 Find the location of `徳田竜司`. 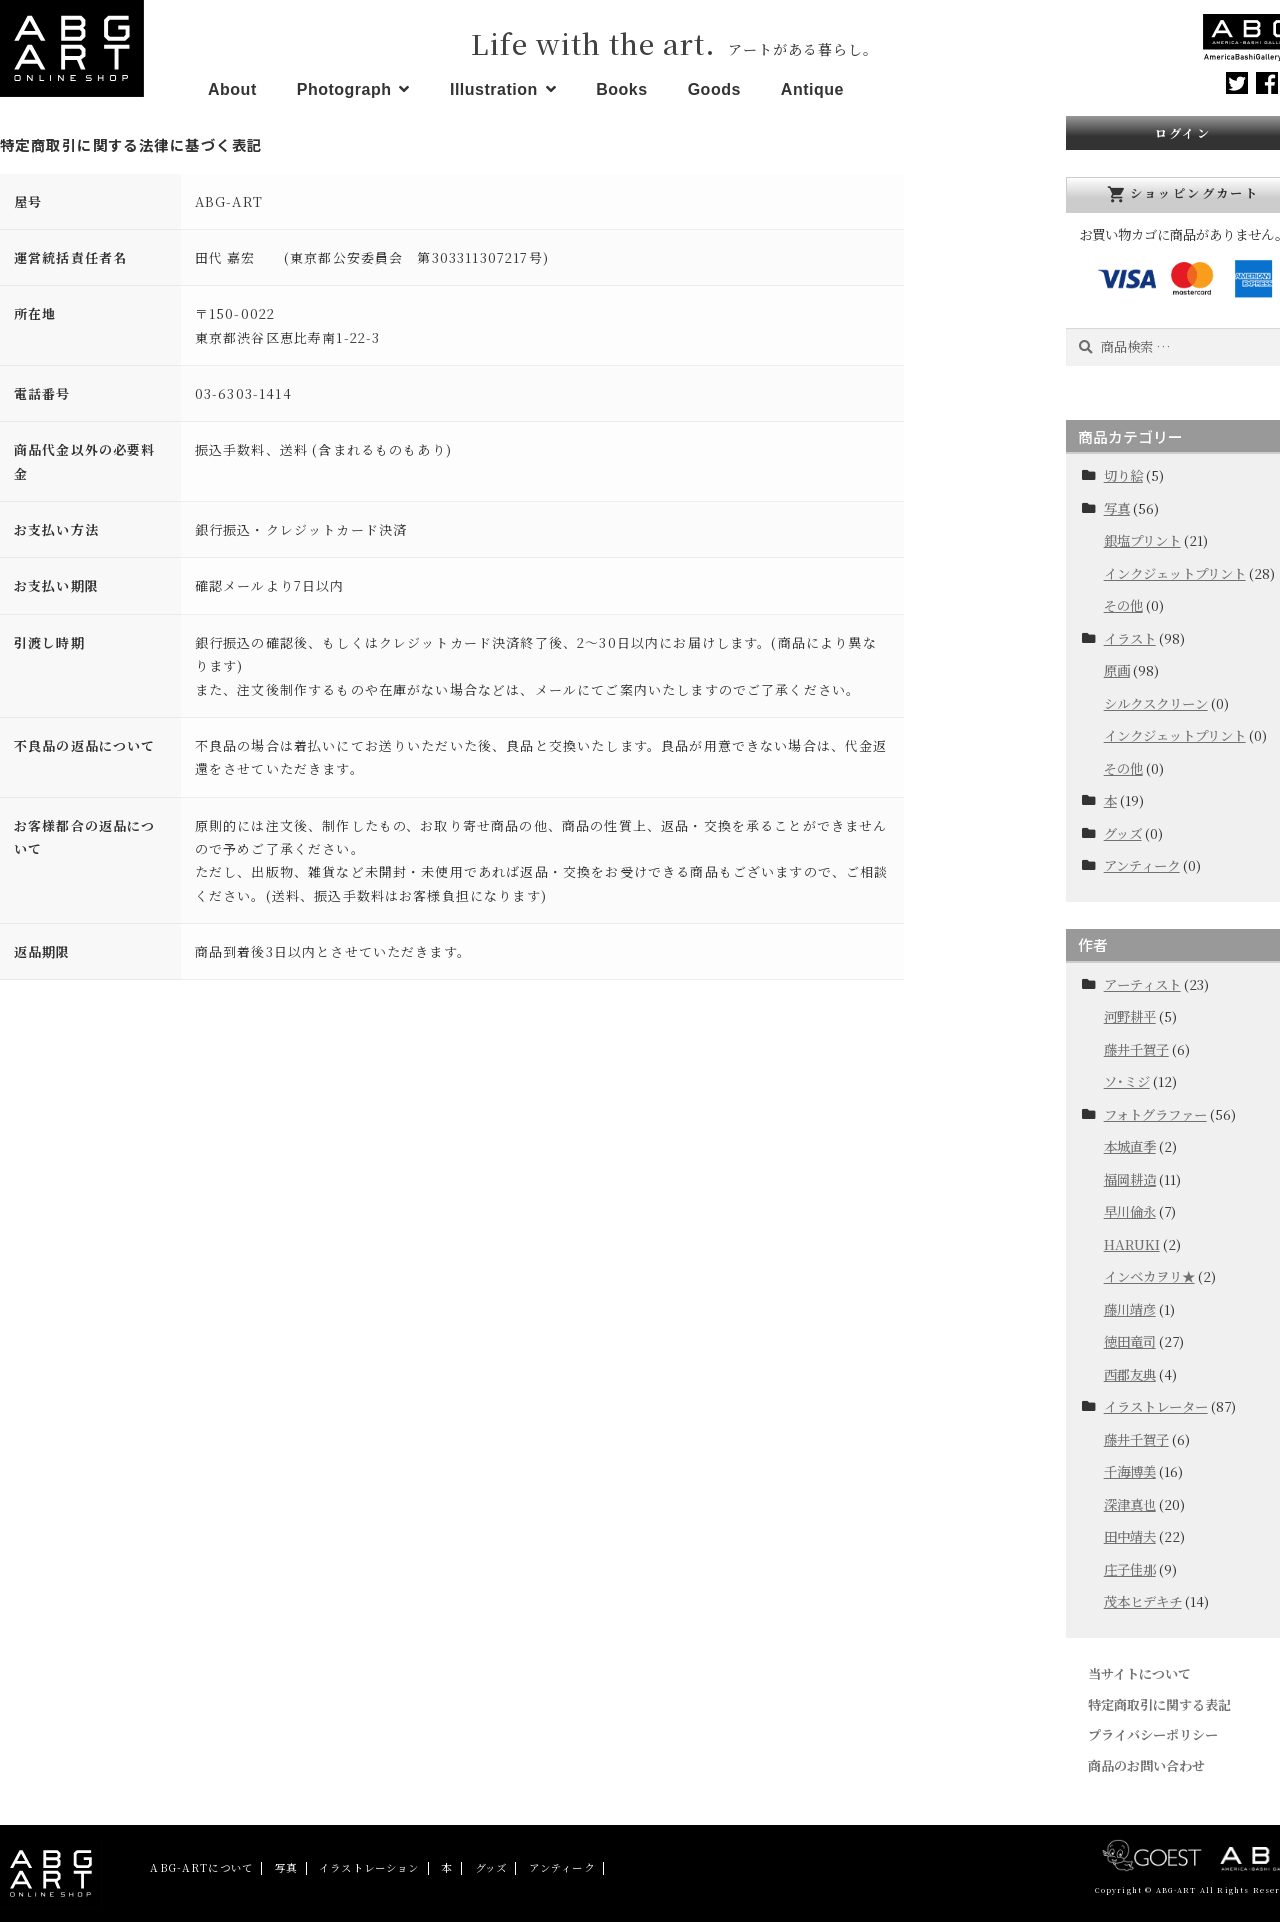

徳田竜司 is located at coordinates (1130, 1341).